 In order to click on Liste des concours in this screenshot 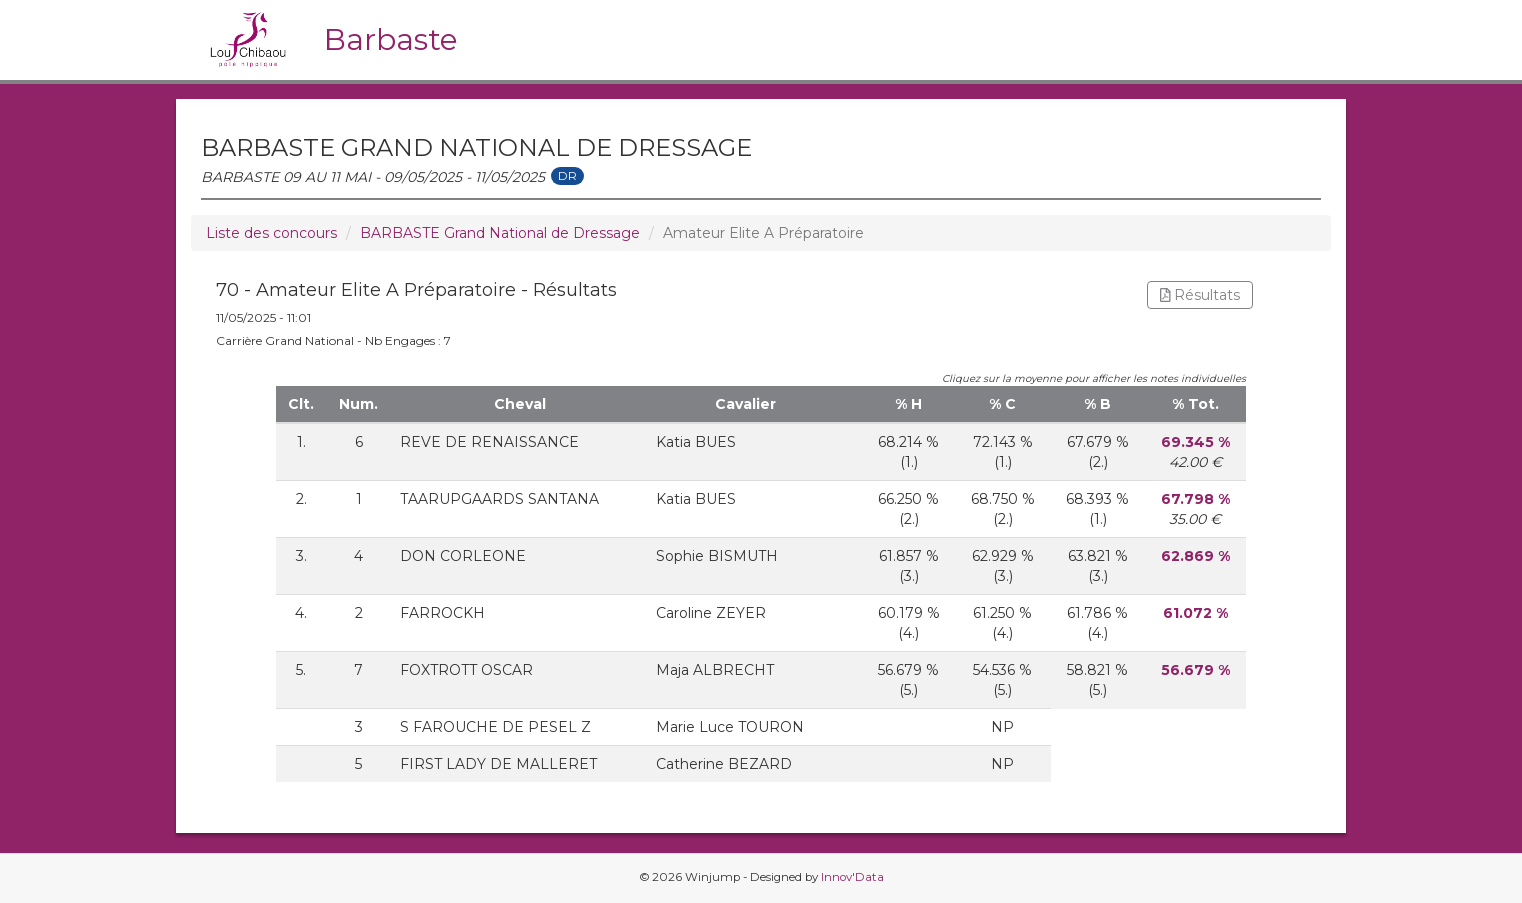, I will do `click(271, 233)`.